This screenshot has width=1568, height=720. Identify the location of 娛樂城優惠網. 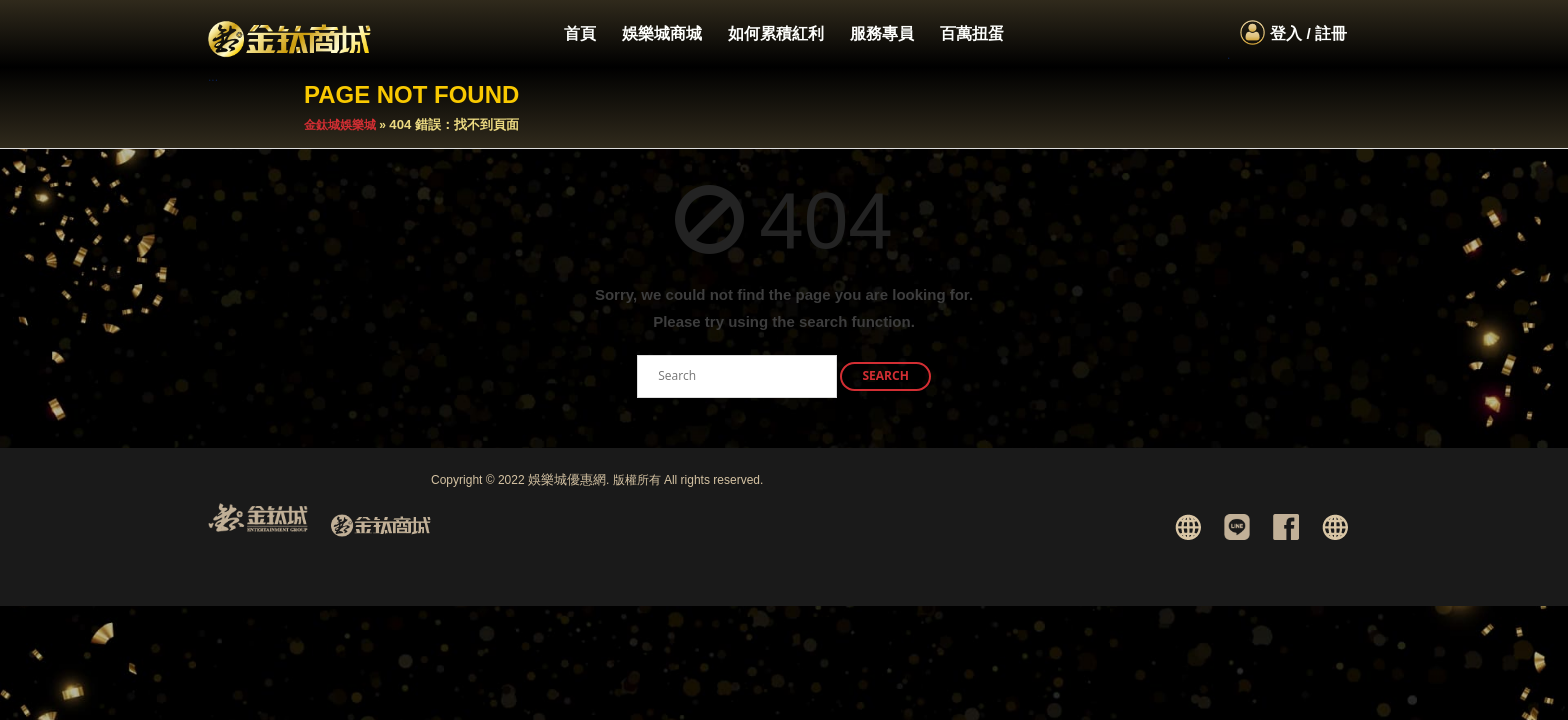
(567, 479).